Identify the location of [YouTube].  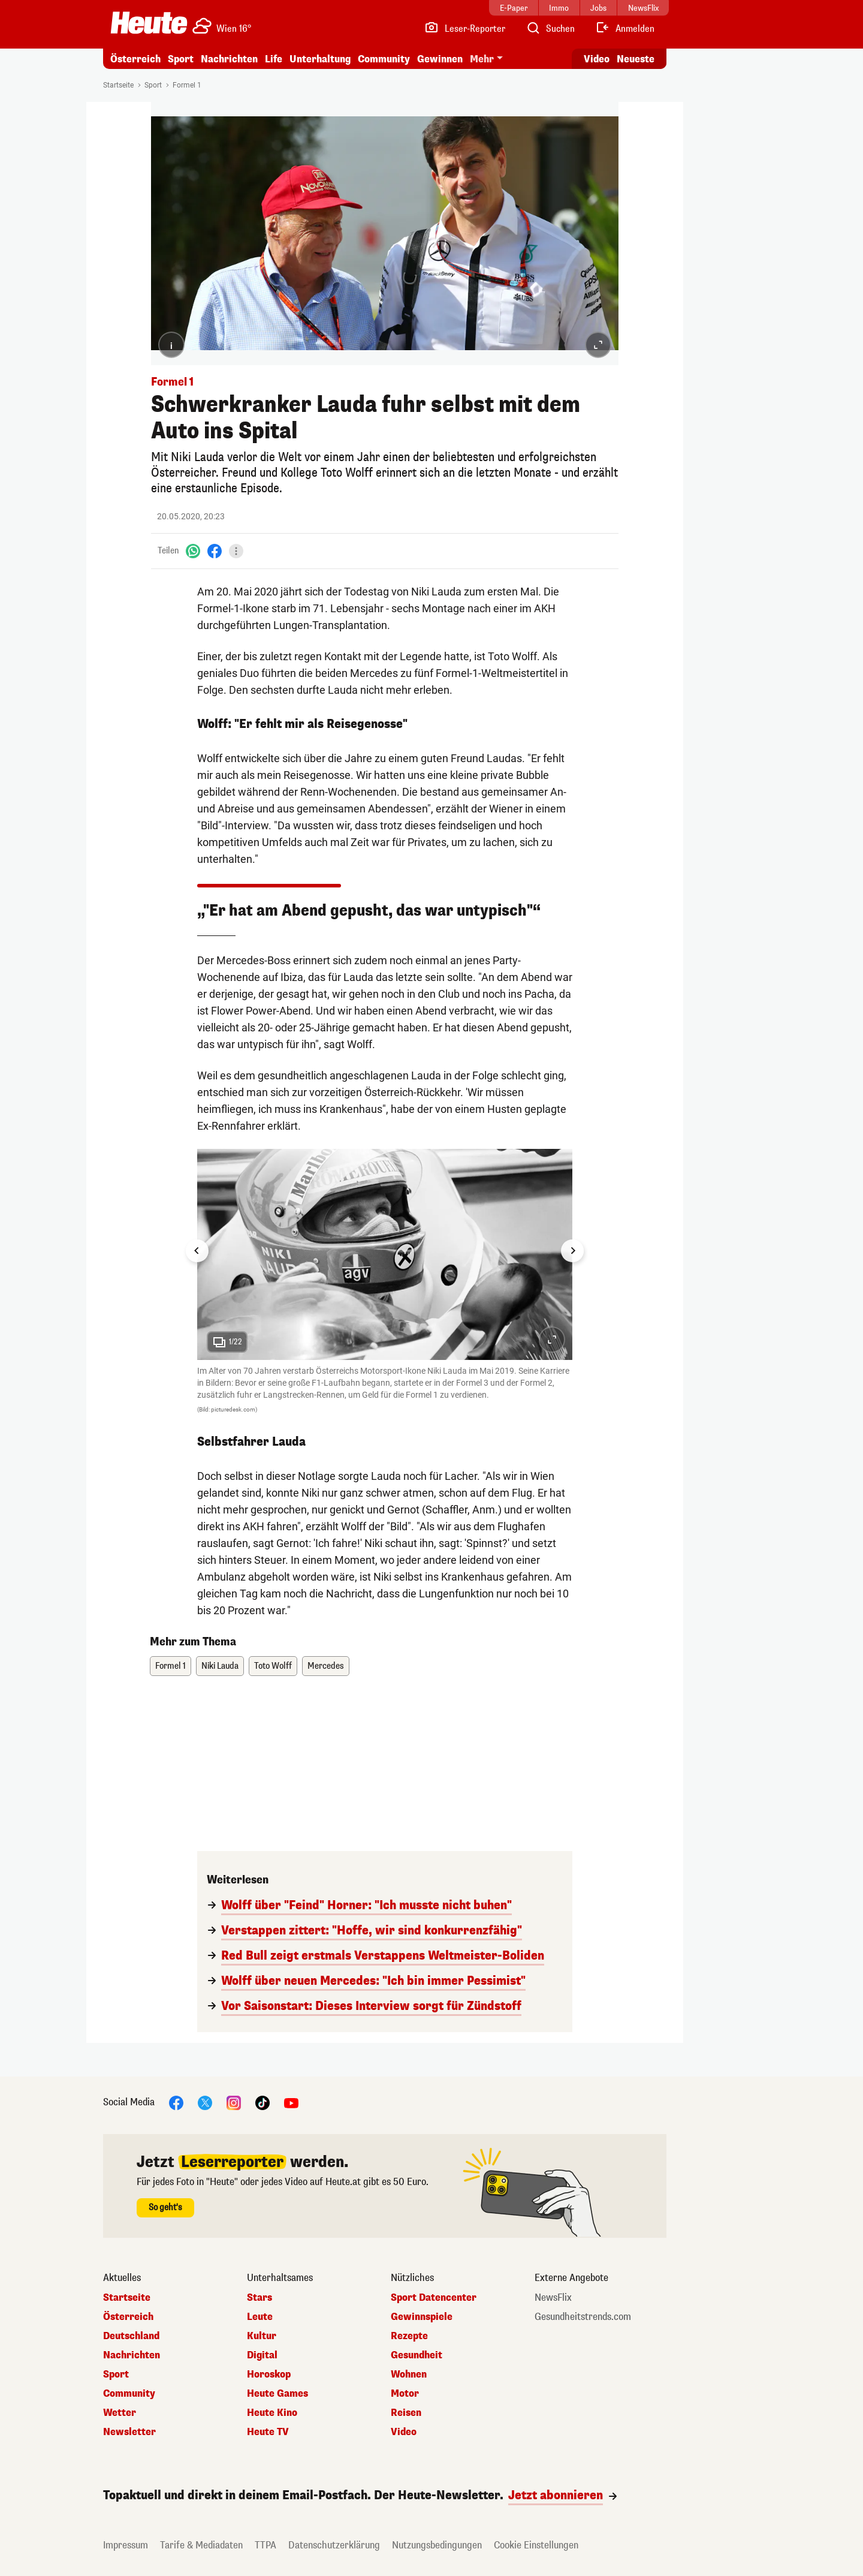
(291, 2102).